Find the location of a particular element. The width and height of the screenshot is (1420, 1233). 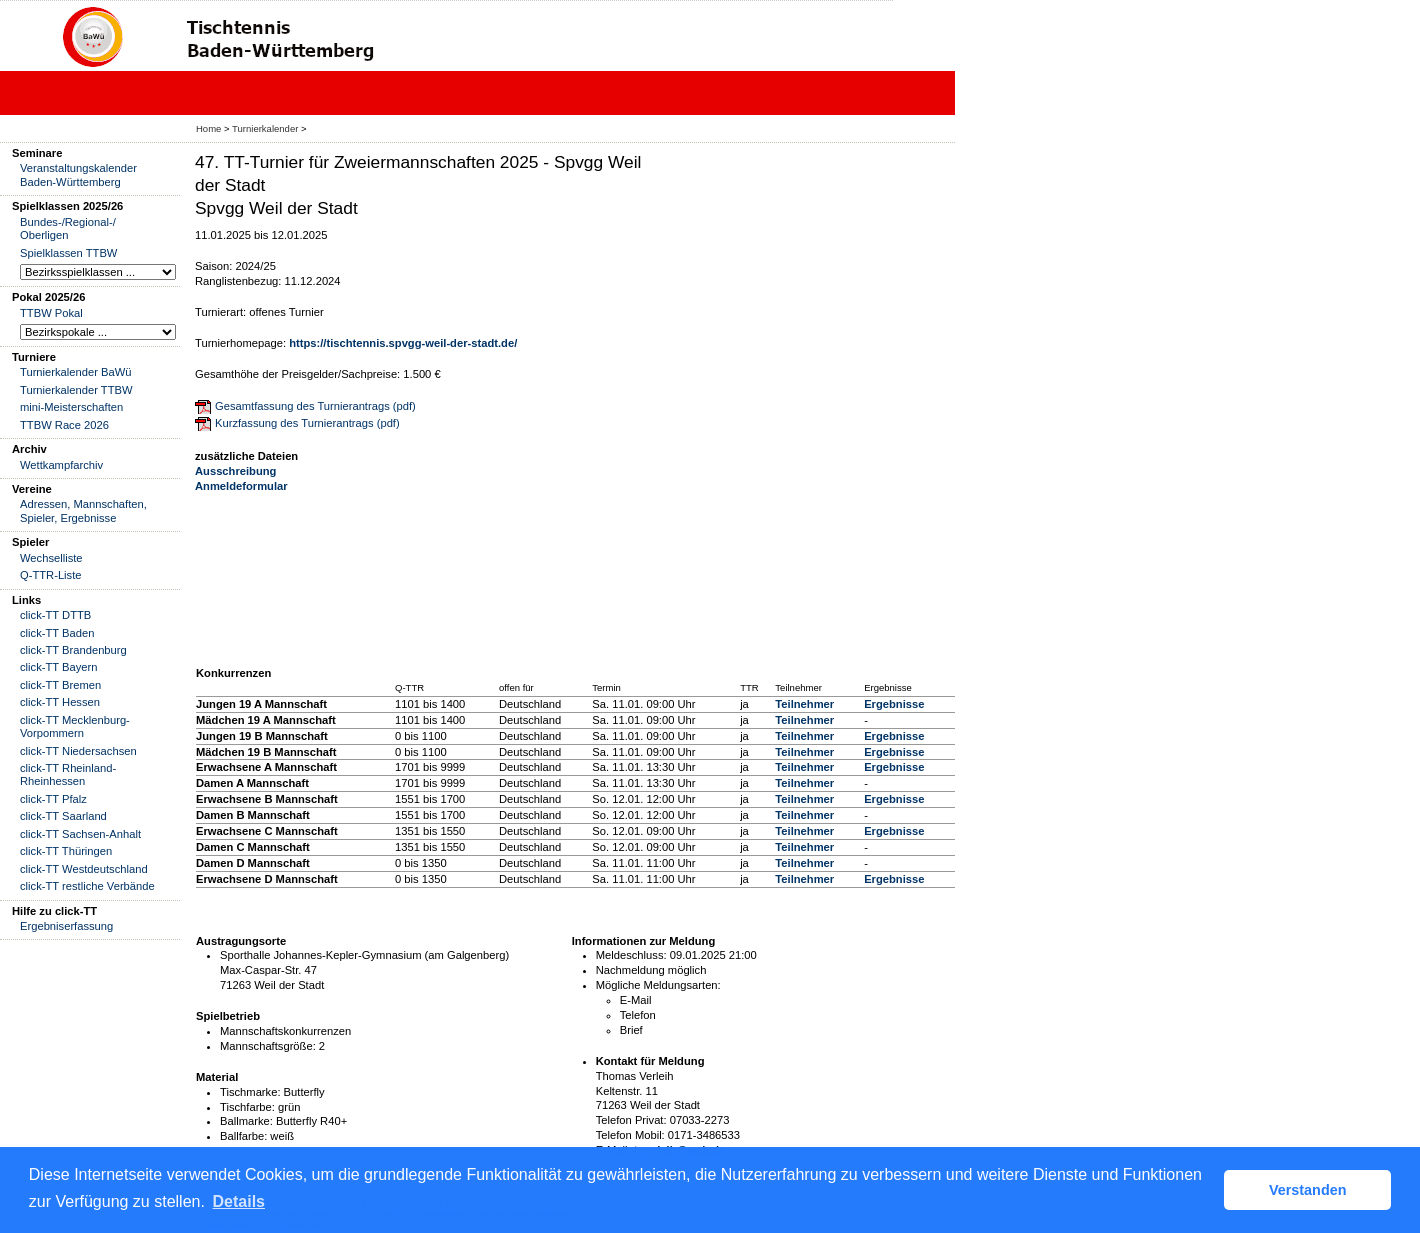

click-TT Thüringen is located at coordinates (66, 851).